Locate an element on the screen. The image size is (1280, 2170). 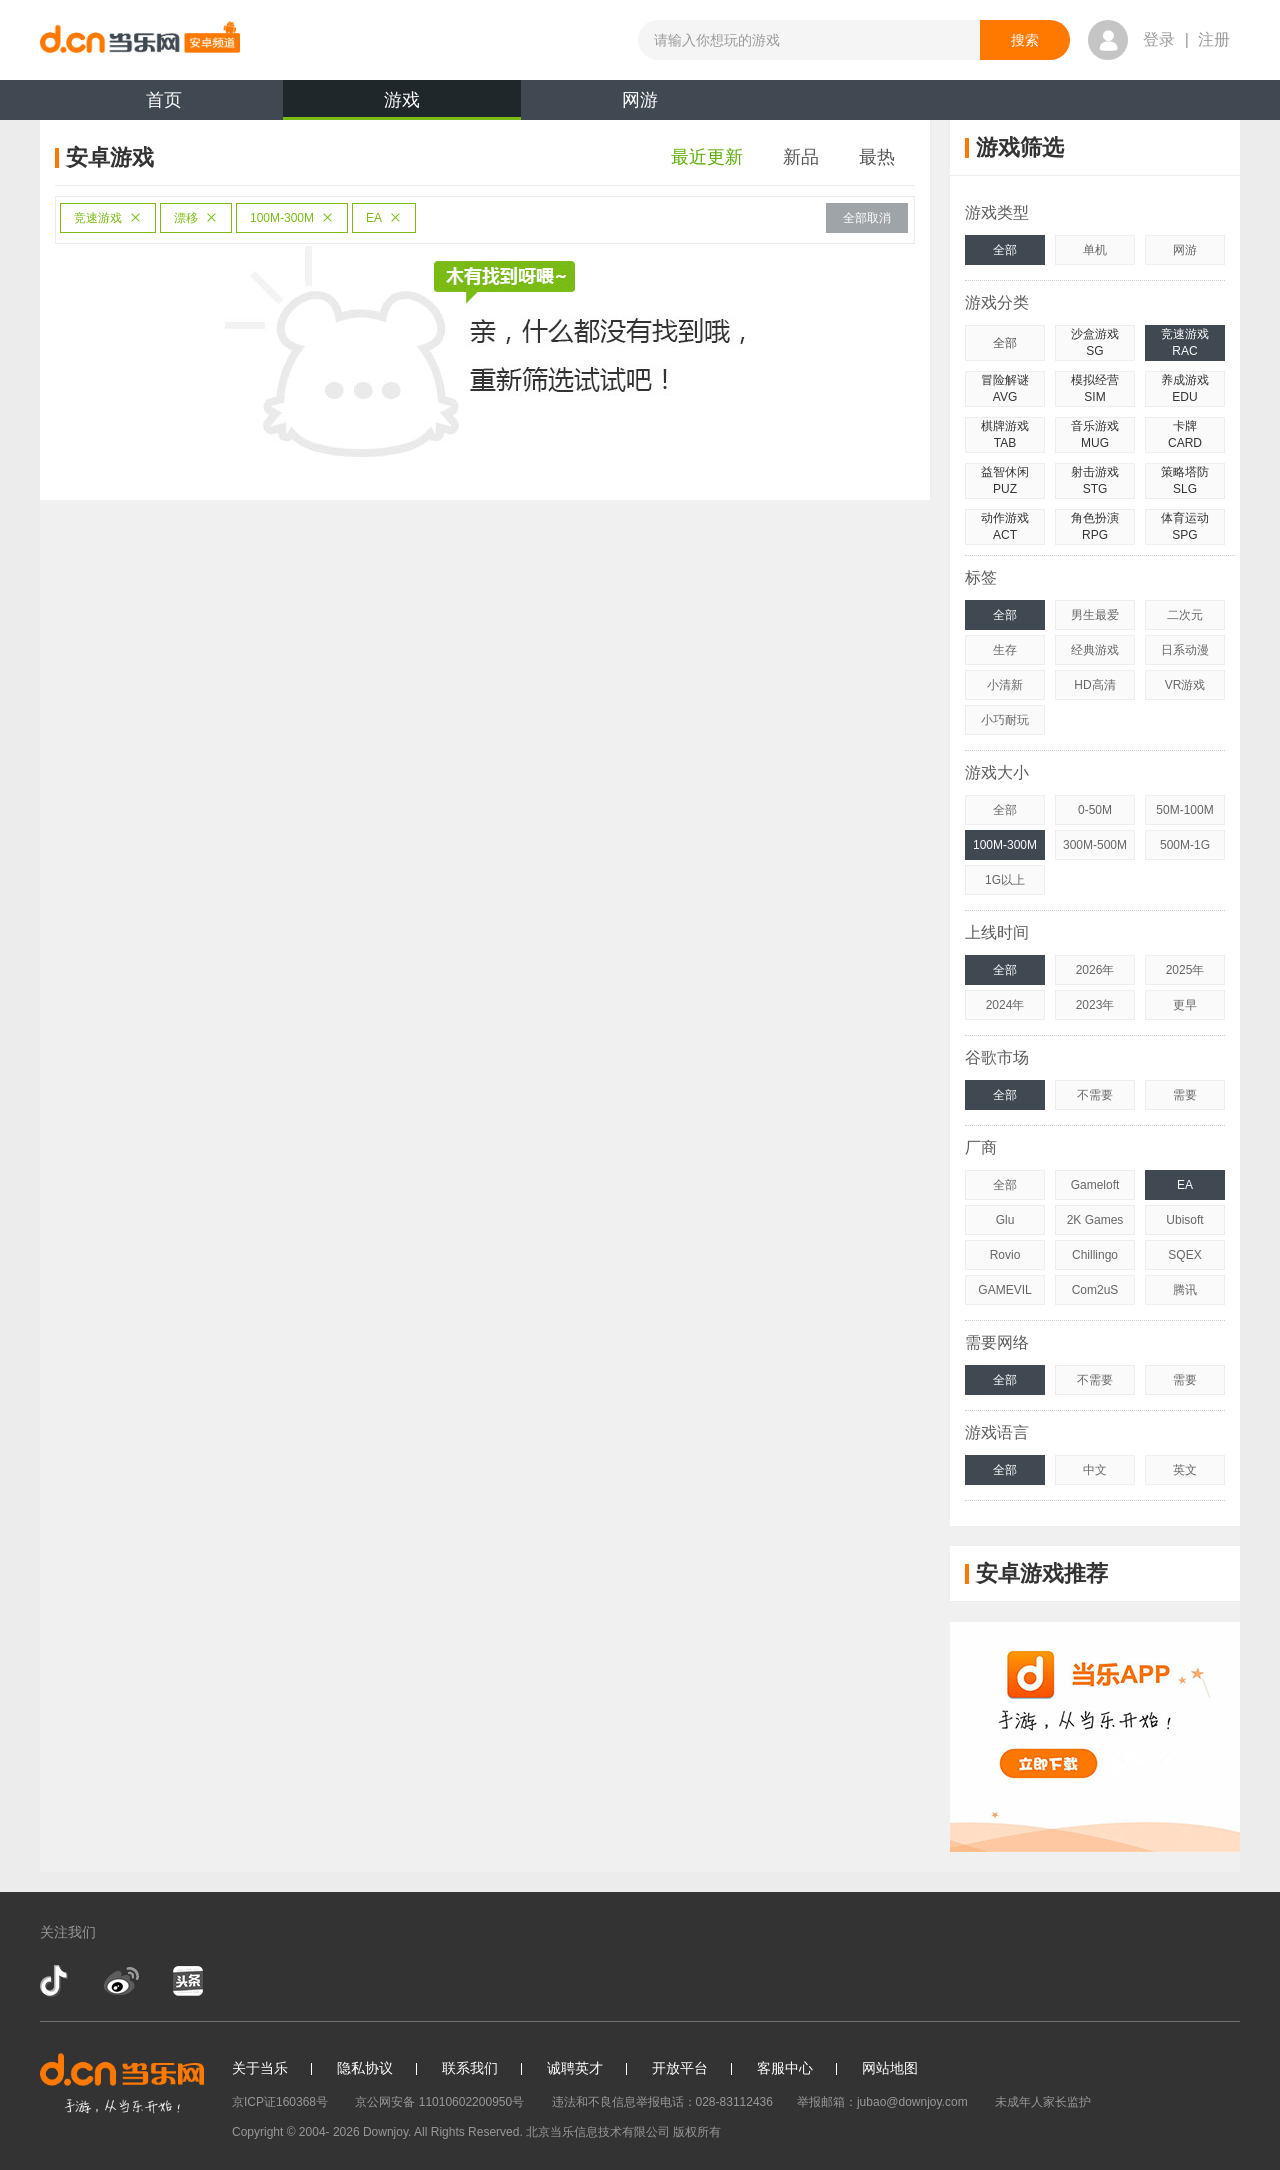
EA is located at coordinates (384, 218).